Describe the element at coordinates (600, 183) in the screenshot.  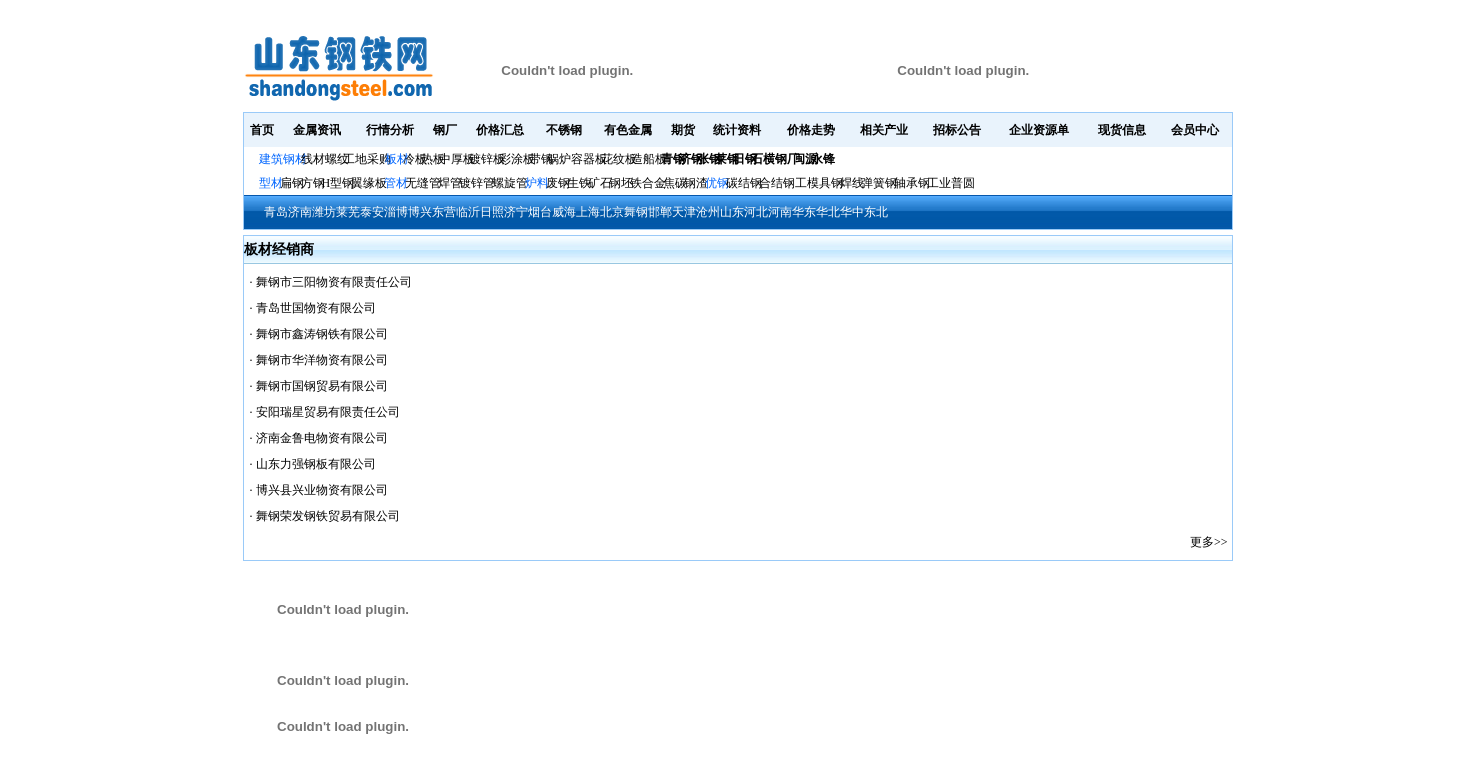
I see `矿石` at that location.